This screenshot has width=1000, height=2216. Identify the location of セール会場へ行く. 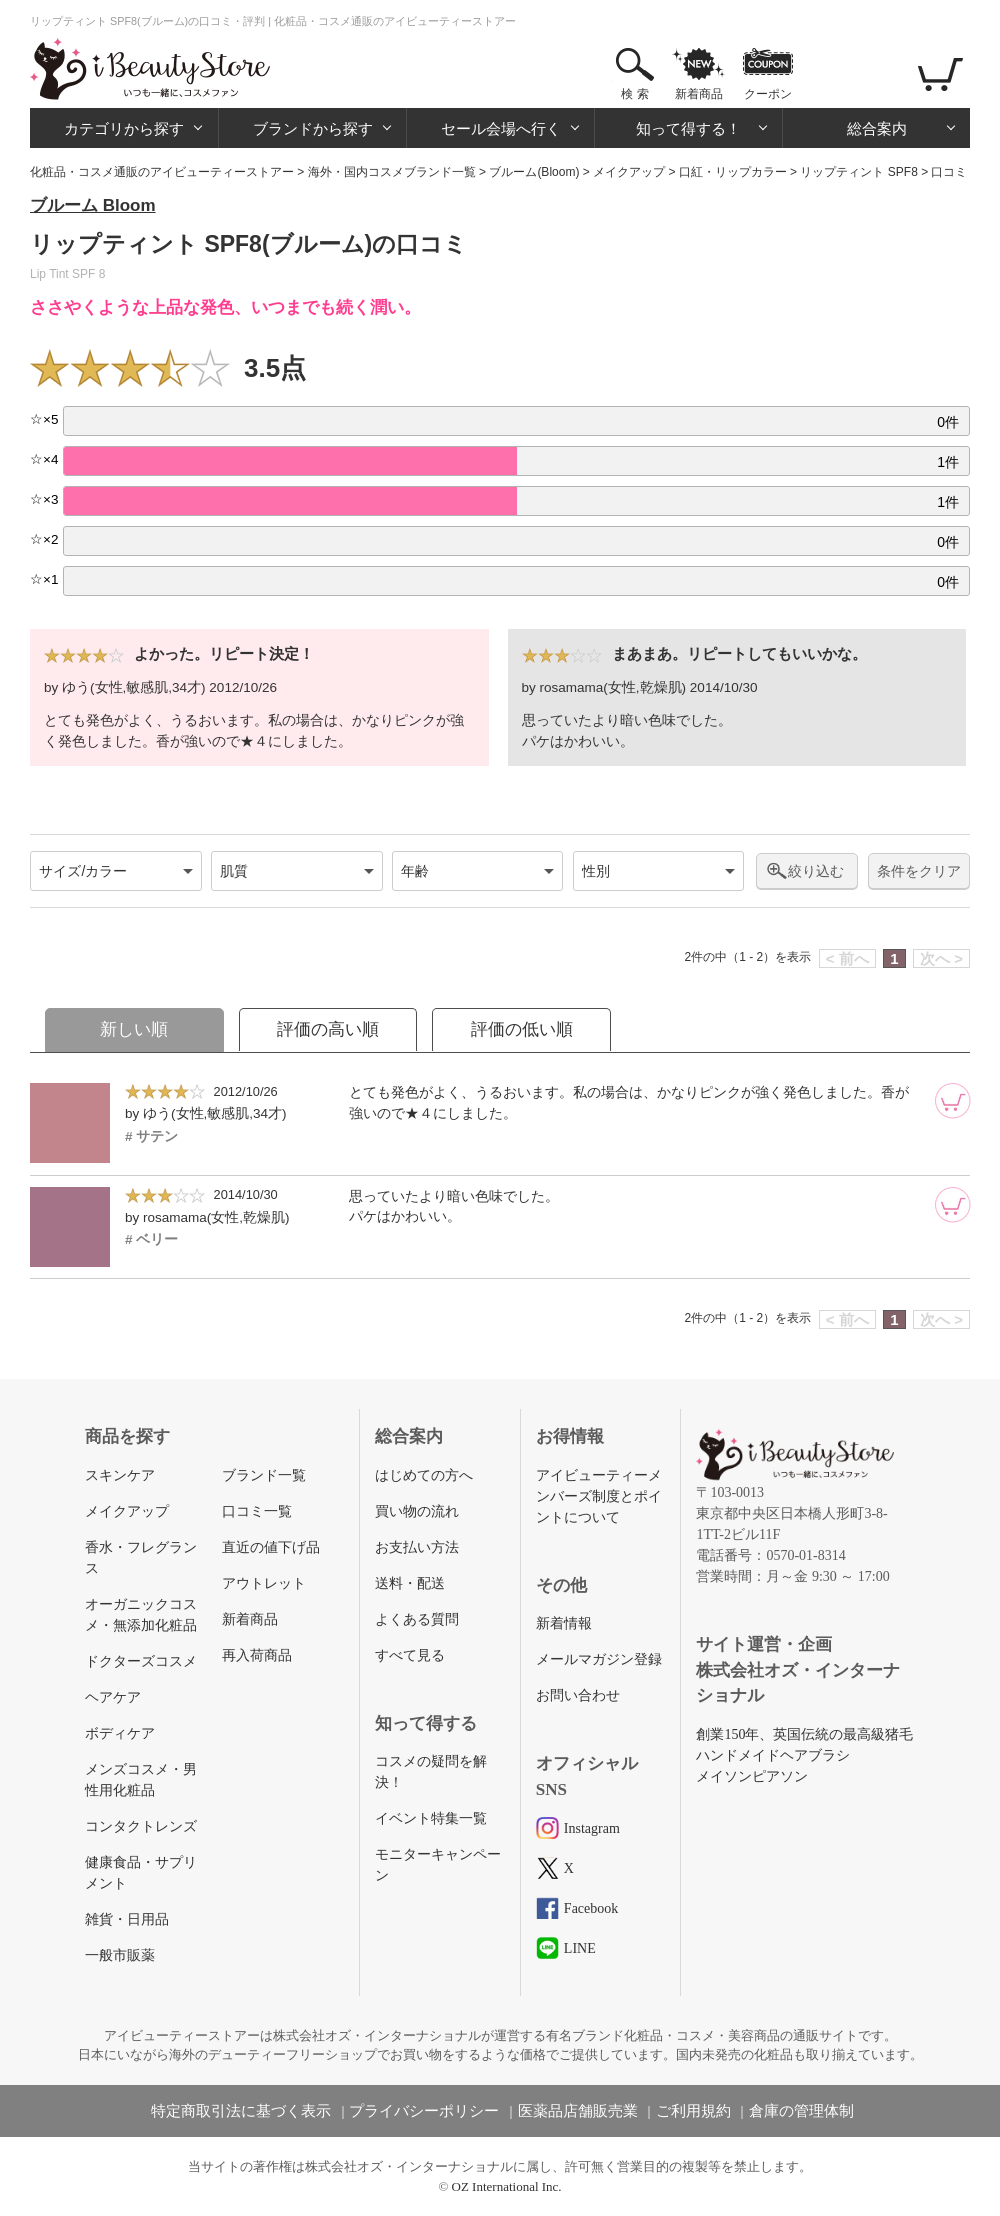
(501, 128).